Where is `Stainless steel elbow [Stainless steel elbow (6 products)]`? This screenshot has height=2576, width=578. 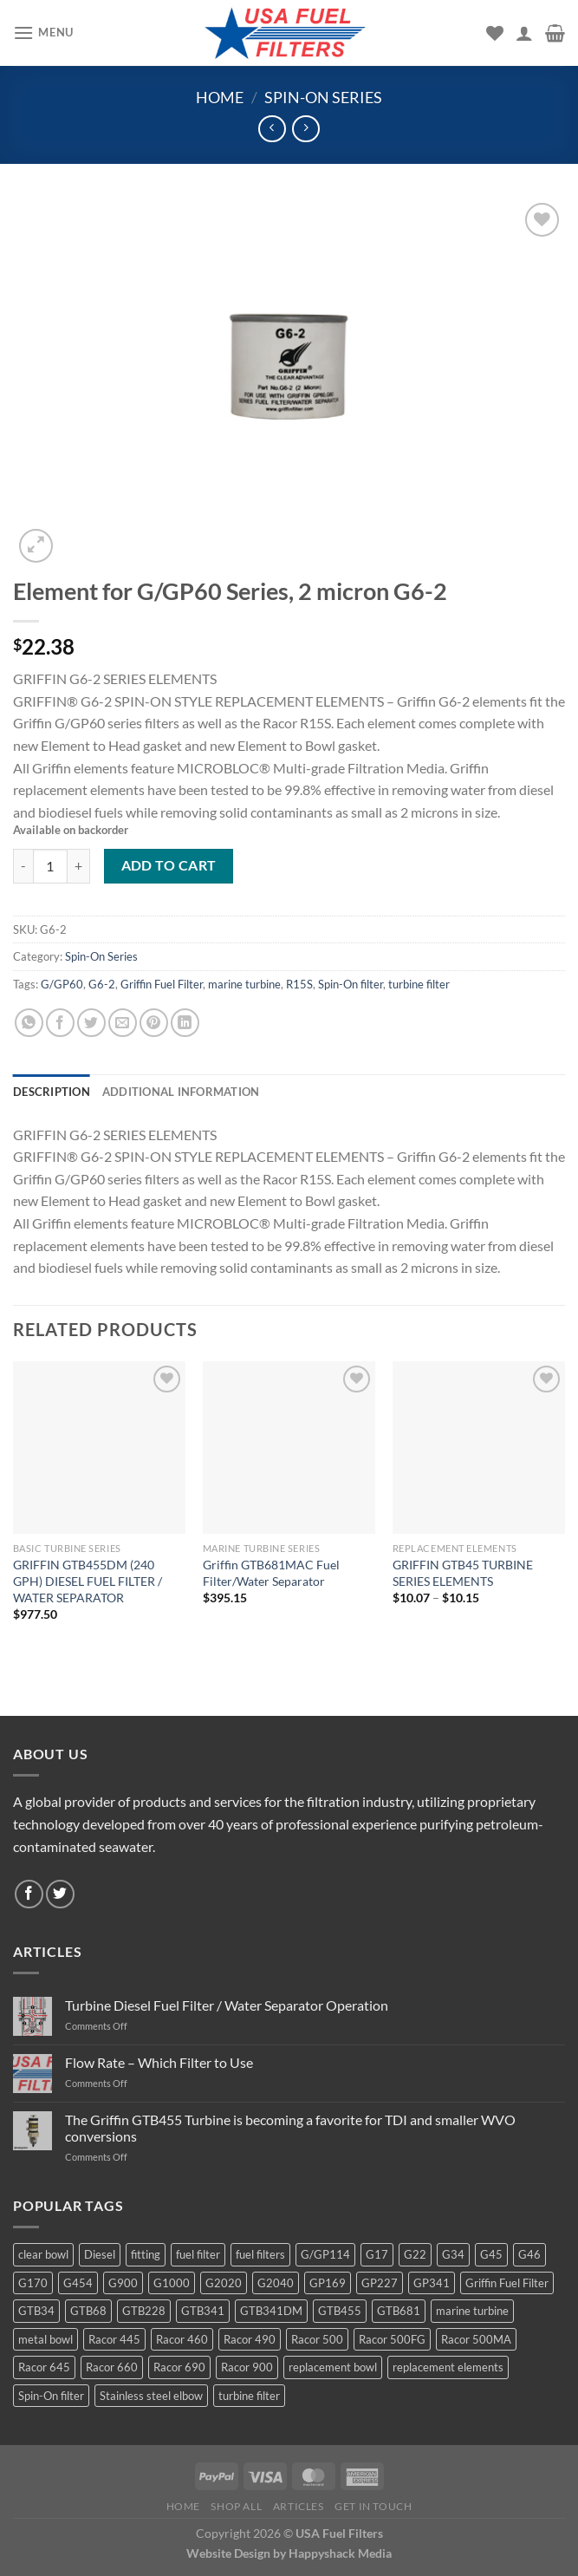 Stainless steel elbow [Stainless steel elbow (6 products)] is located at coordinates (151, 2396).